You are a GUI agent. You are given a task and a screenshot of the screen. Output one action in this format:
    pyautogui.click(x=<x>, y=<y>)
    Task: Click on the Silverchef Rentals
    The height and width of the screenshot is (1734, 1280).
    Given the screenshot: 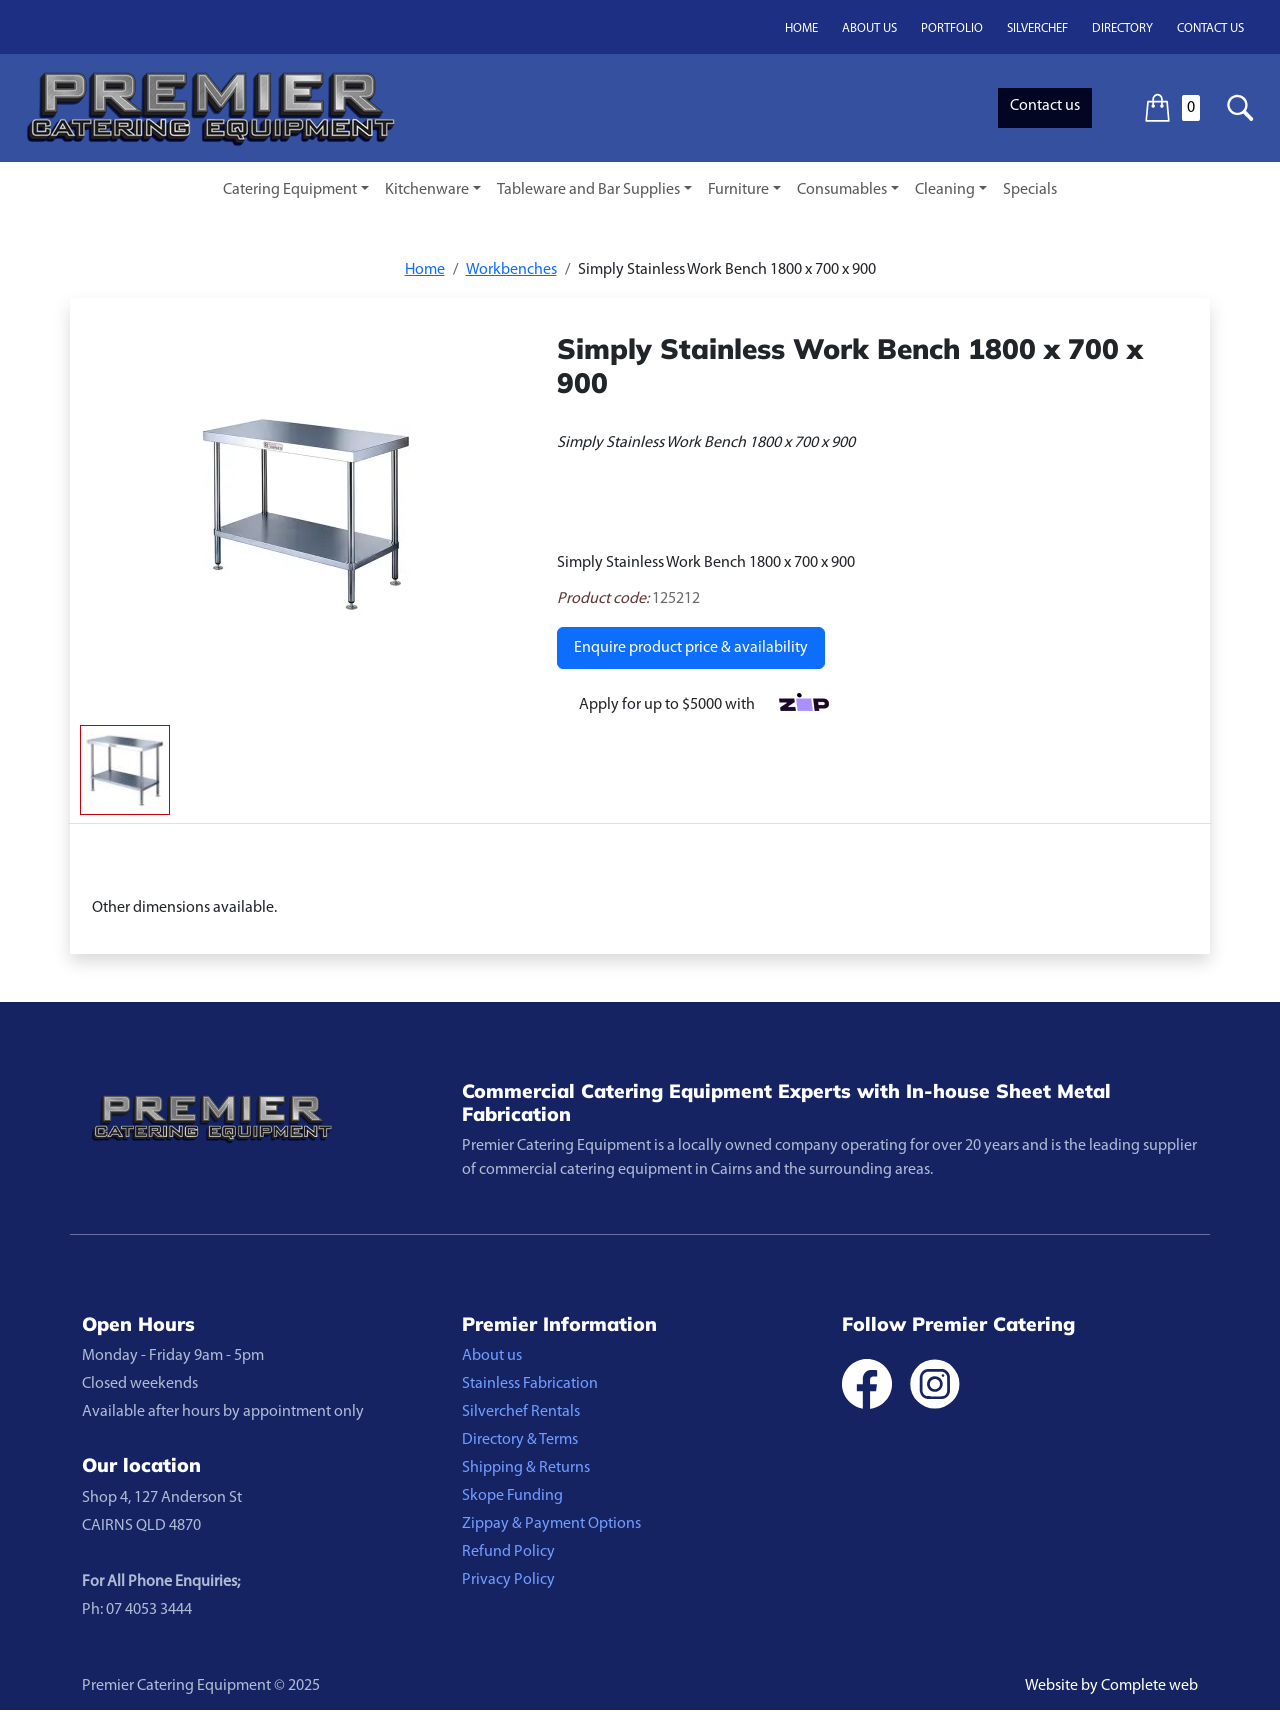 What is the action you would take?
    pyautogui.click(x=521, y=1412)
    